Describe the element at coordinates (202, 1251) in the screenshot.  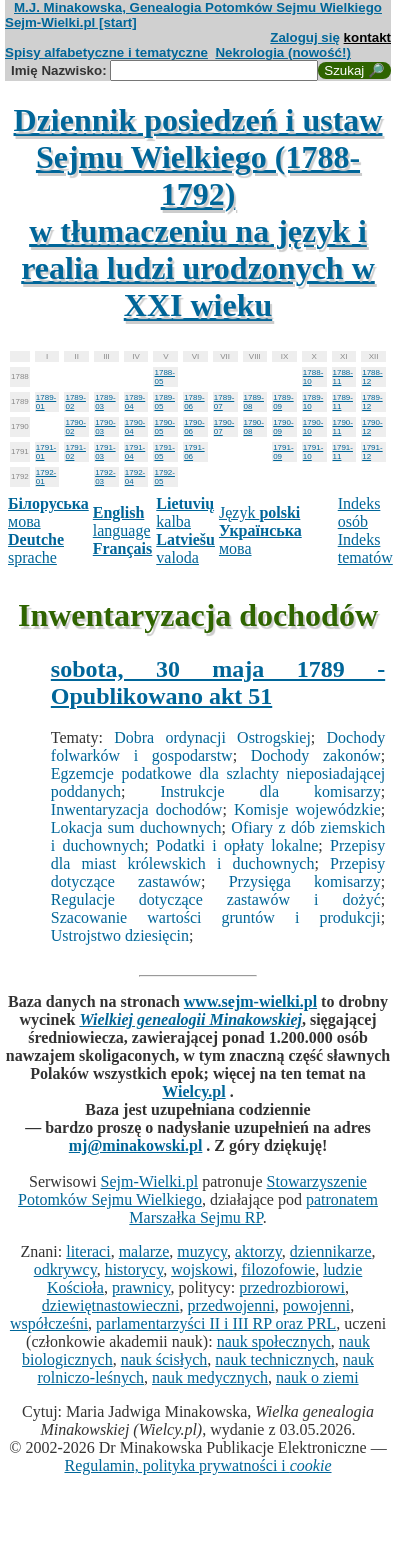
I see `muzycy` at that location.